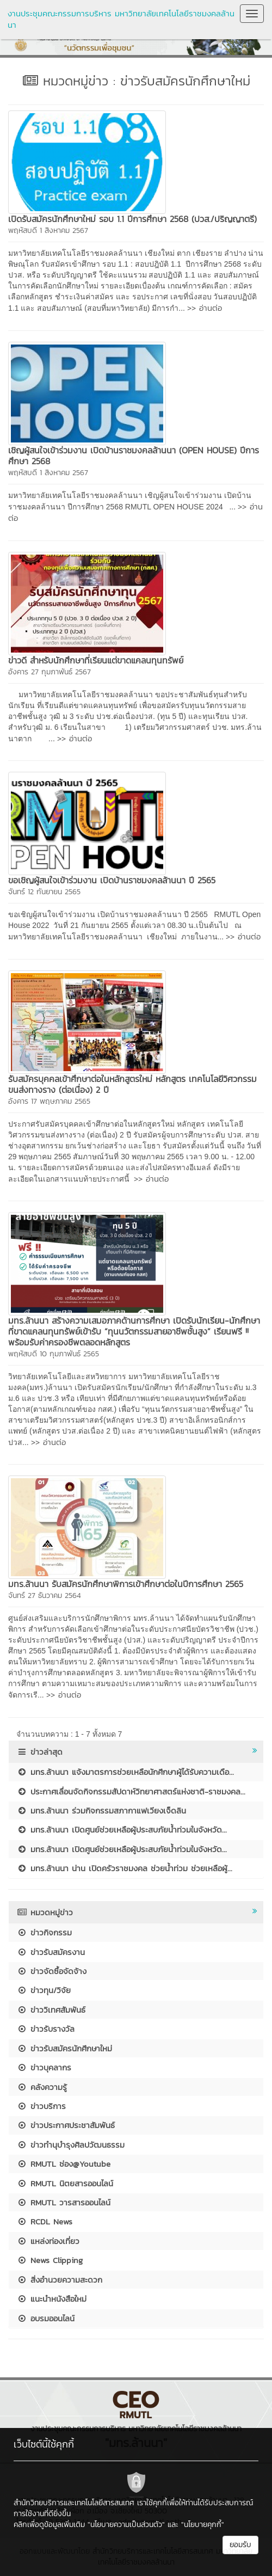  I want to click on สิ่งอำนวยความสะดวก, so click(59, 2279).